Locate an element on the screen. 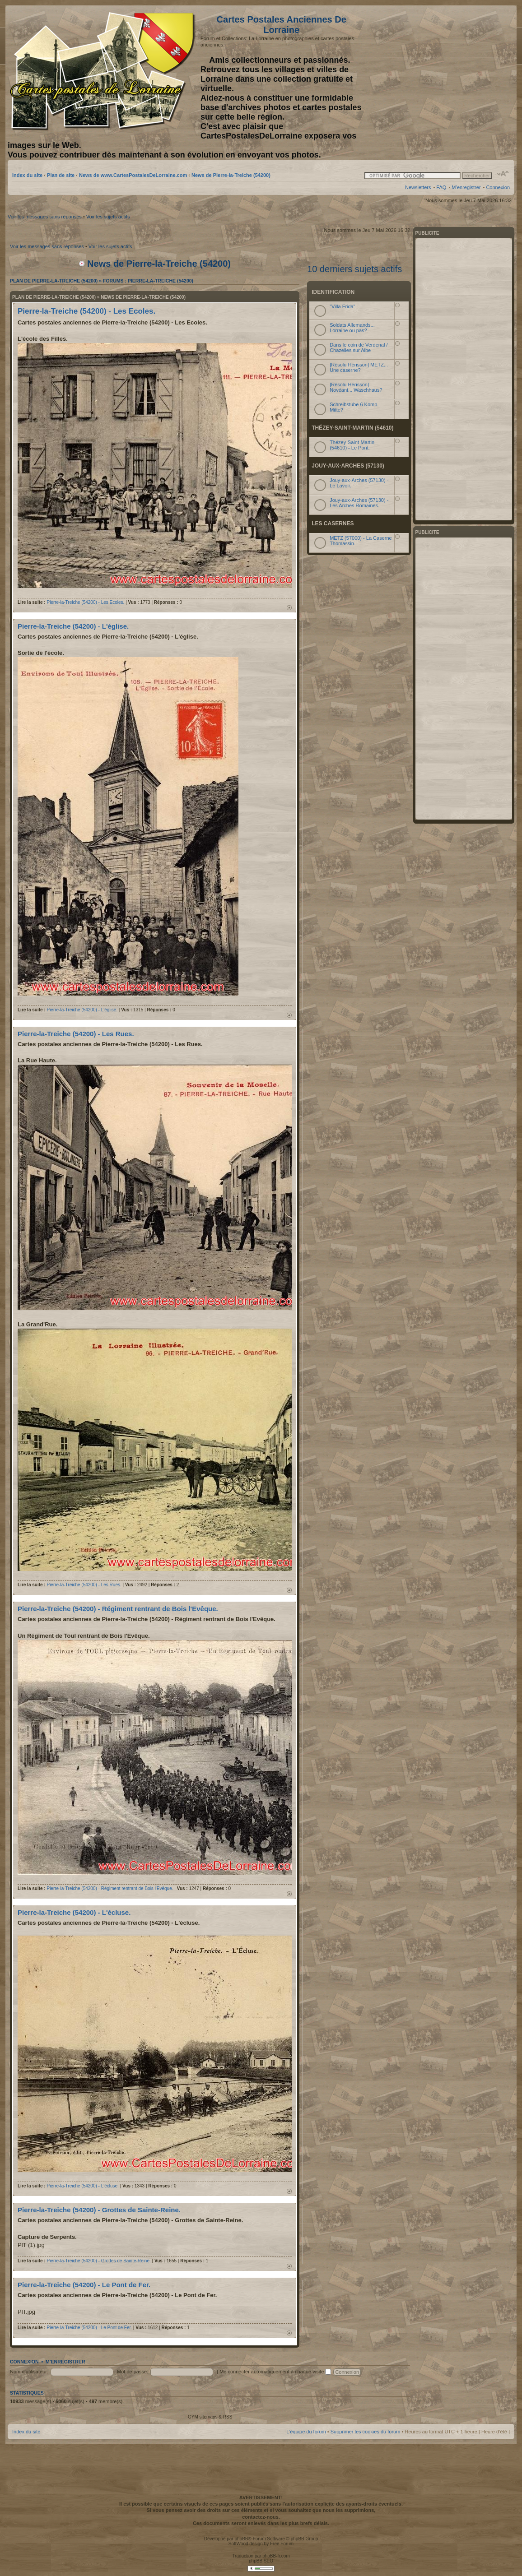 The height and width of the screenshot is (2576, 522). Me connecter automatiquement à chaque visite is located at coordinates (275, 2371).